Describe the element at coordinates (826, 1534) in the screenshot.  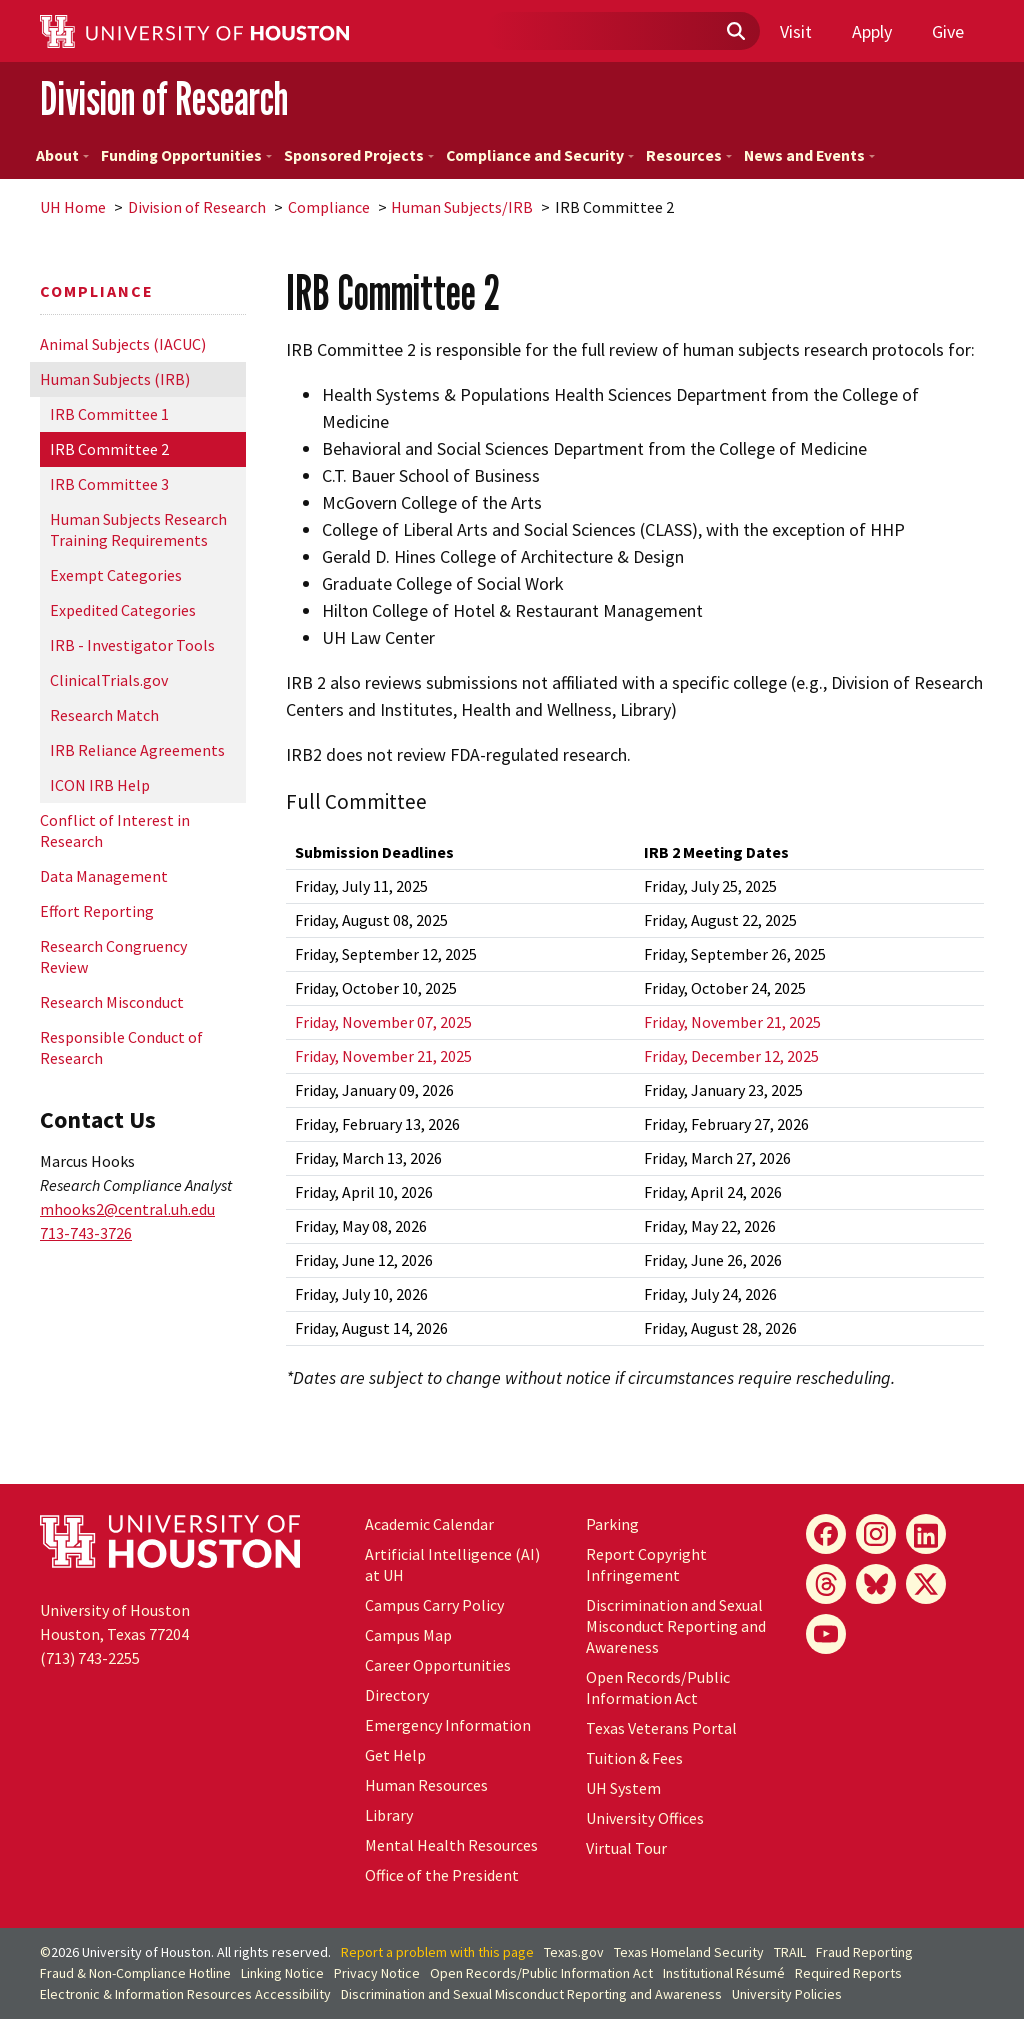
I see `[Facebook]` at that location.